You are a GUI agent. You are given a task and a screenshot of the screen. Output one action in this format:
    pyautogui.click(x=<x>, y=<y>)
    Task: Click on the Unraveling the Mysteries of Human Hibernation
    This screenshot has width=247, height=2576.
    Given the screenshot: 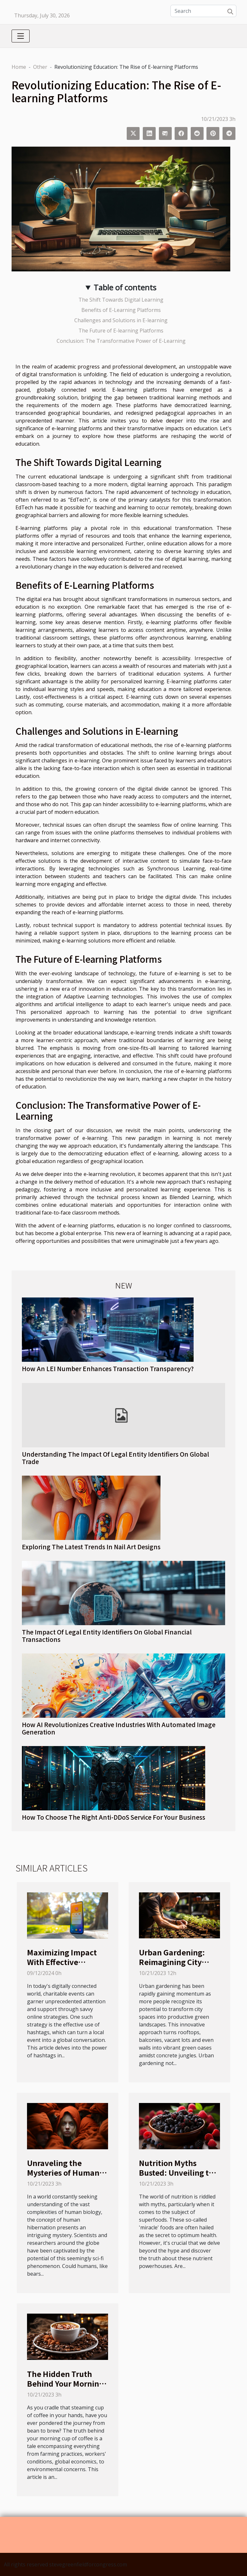 What is the action you would take?
    pyautogui.click(x=63, y=2172)
    